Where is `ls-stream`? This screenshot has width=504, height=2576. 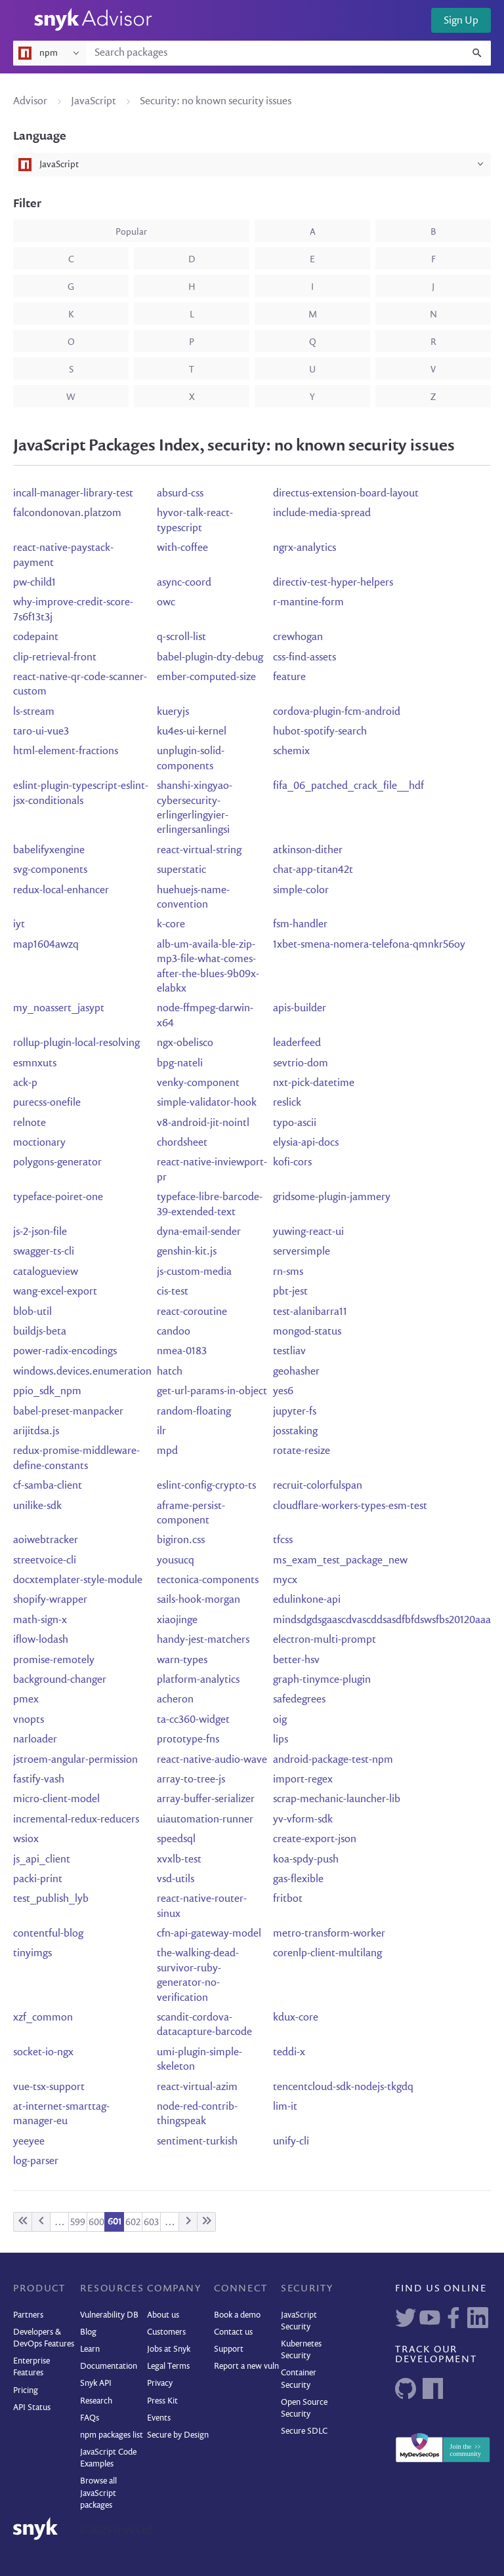 ls-stream is located at coordinates (33, 712).